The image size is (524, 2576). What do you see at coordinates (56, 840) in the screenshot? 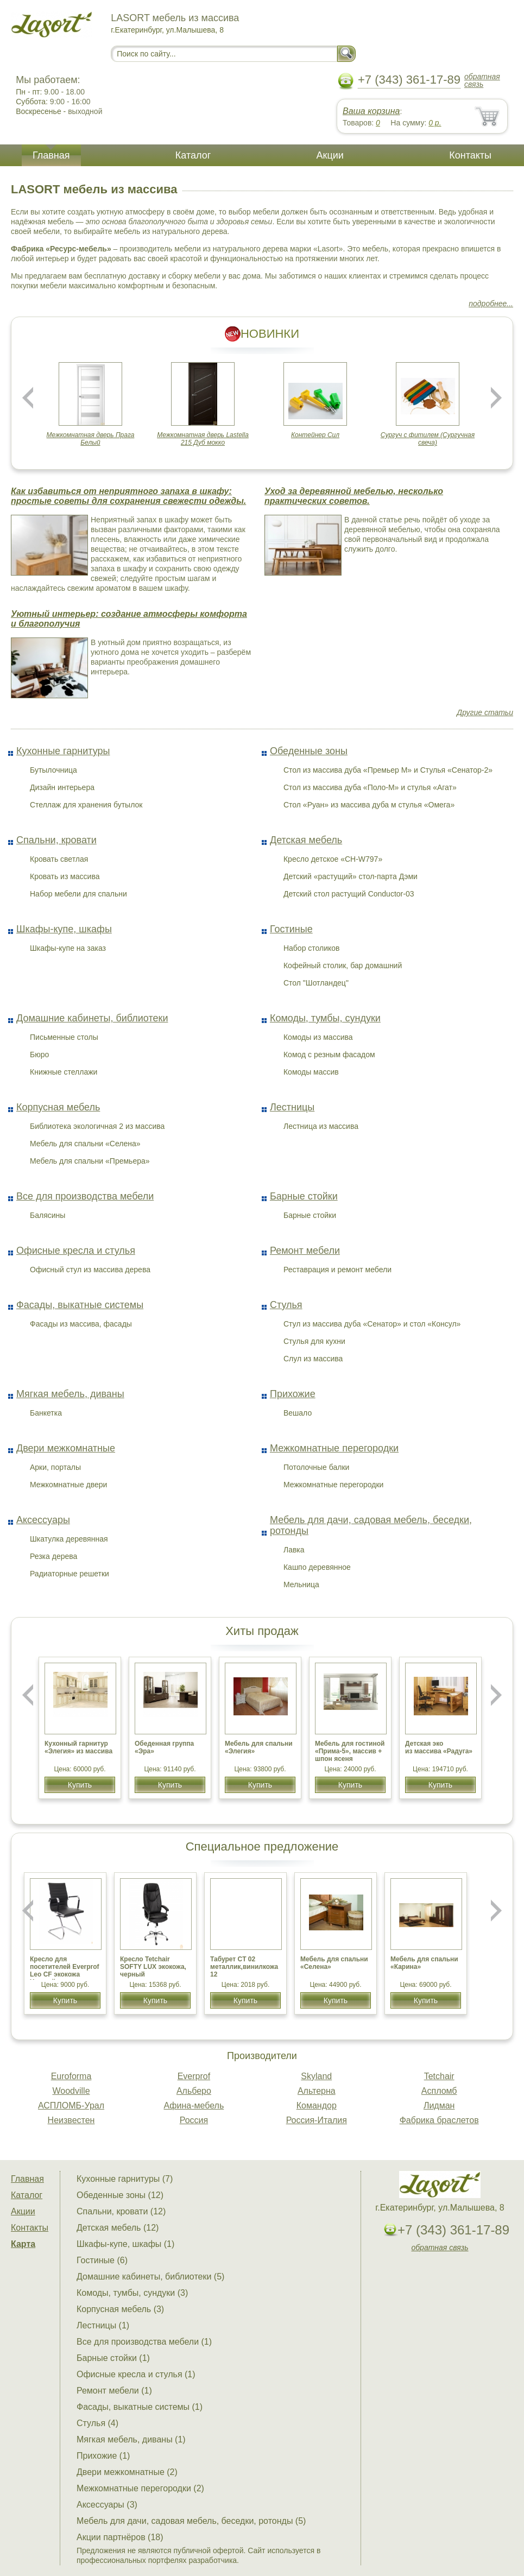
I see `Спальни, кровати` at bounding box center [56, 840].